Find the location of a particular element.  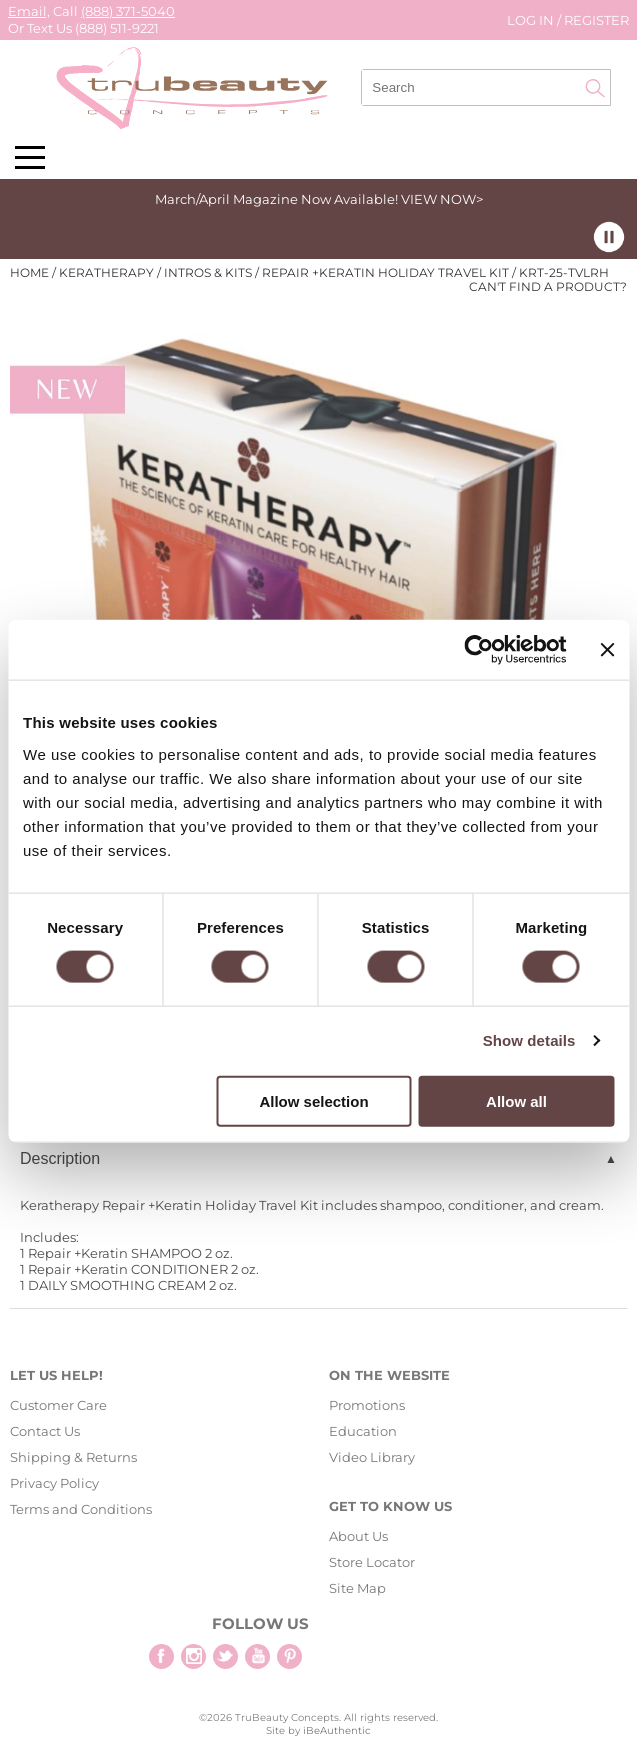

(888) 371-5040 is located at coordinates (128, 11).